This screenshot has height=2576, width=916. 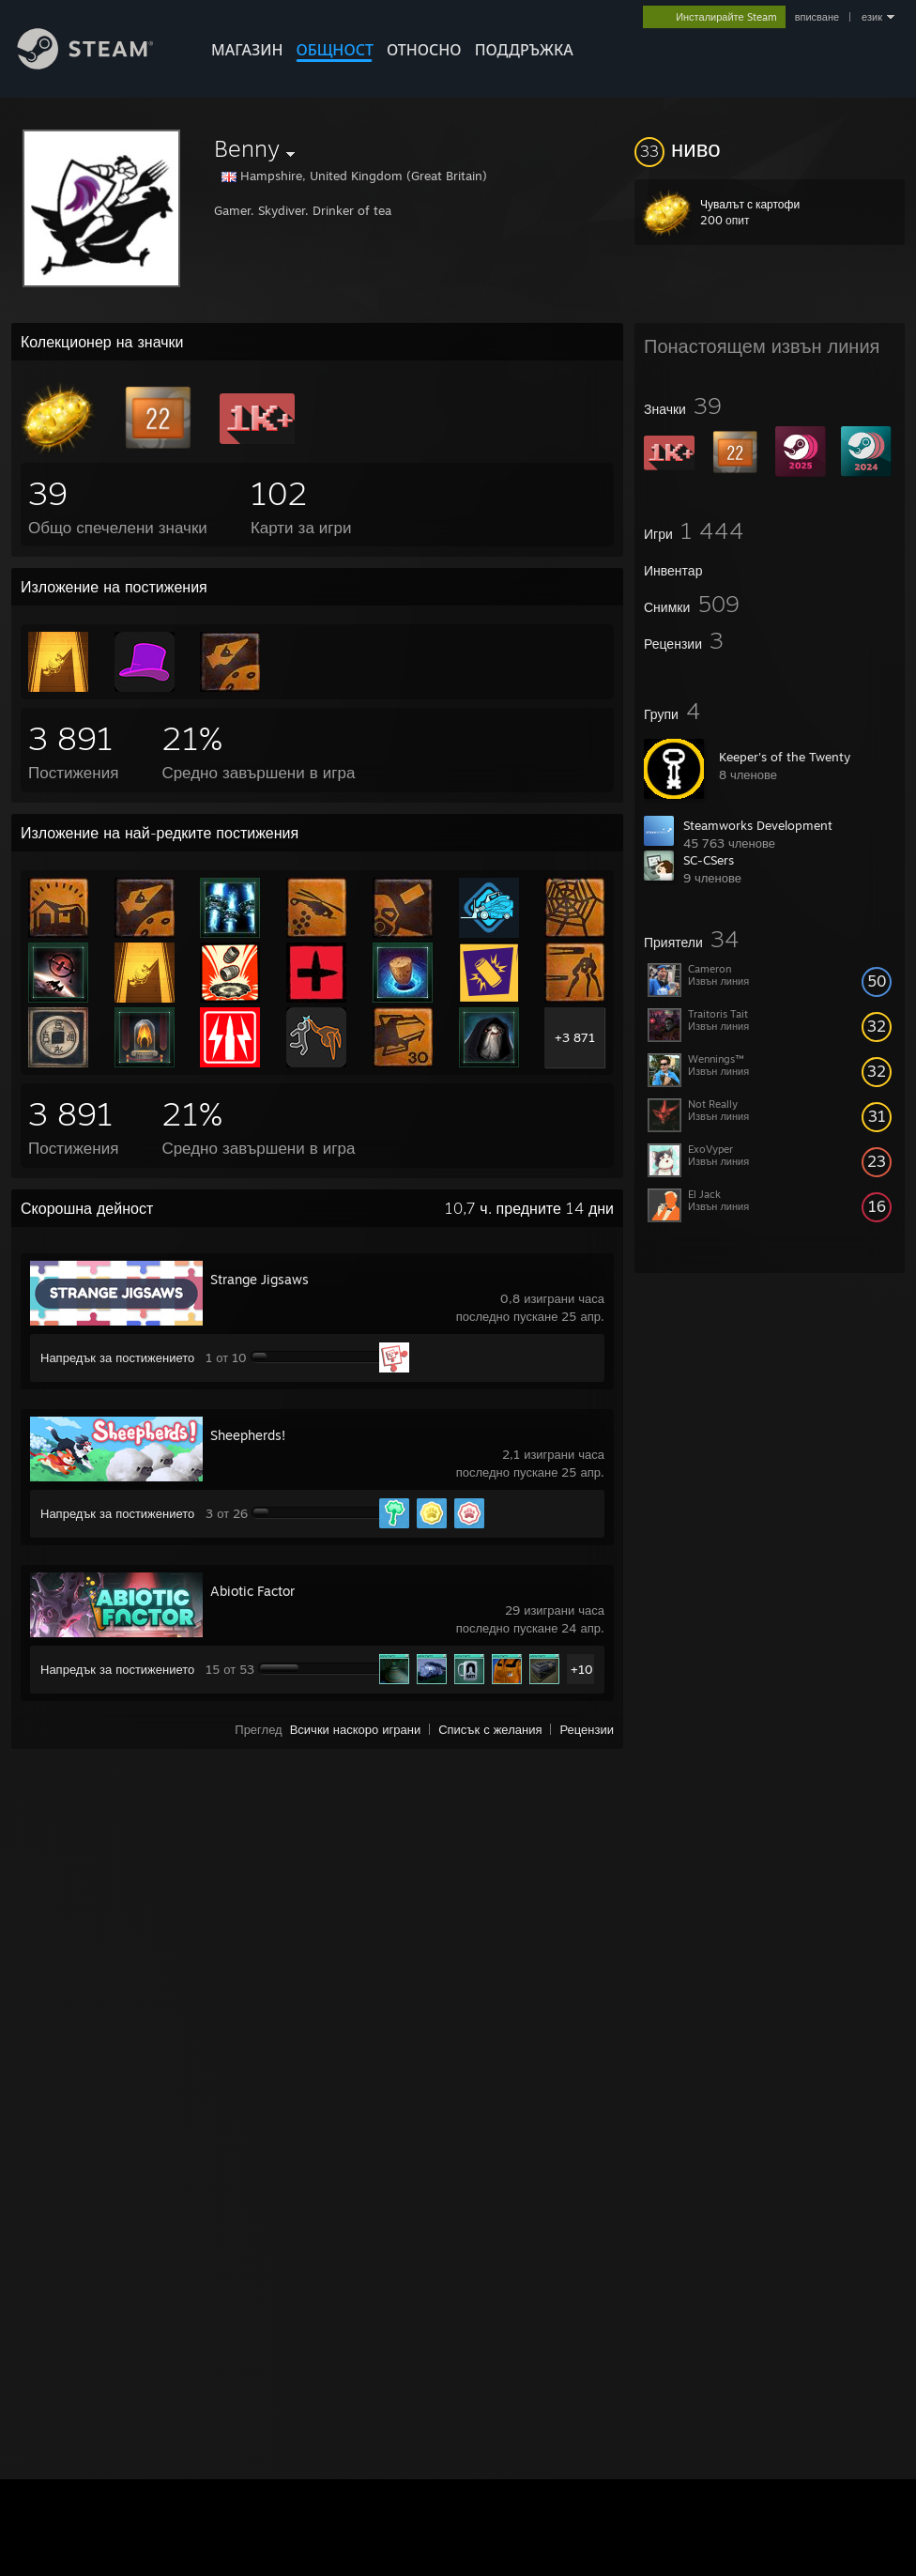 I want to click on МАГАЗИН, so click(x=246, y=49).